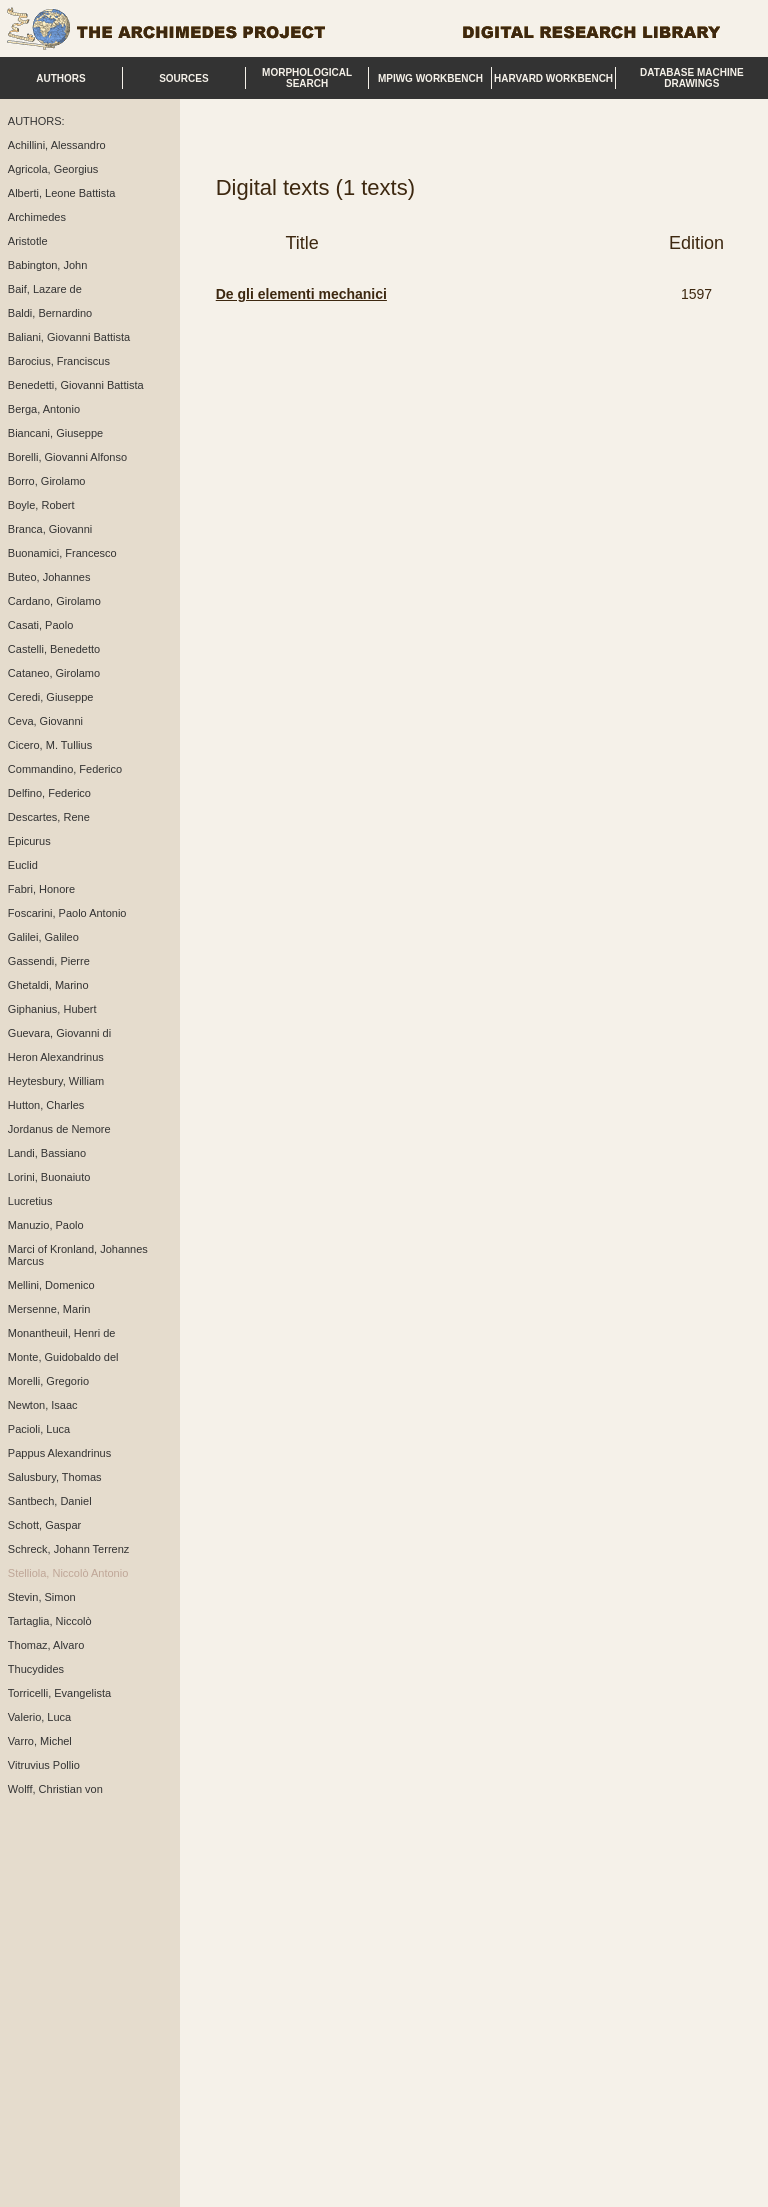 The height and width of the screenshot is (2207, 768). What do you see at coordinates (29, 841) in the screenshot?
I see `Epicurus` at bounding box center [29, 841].